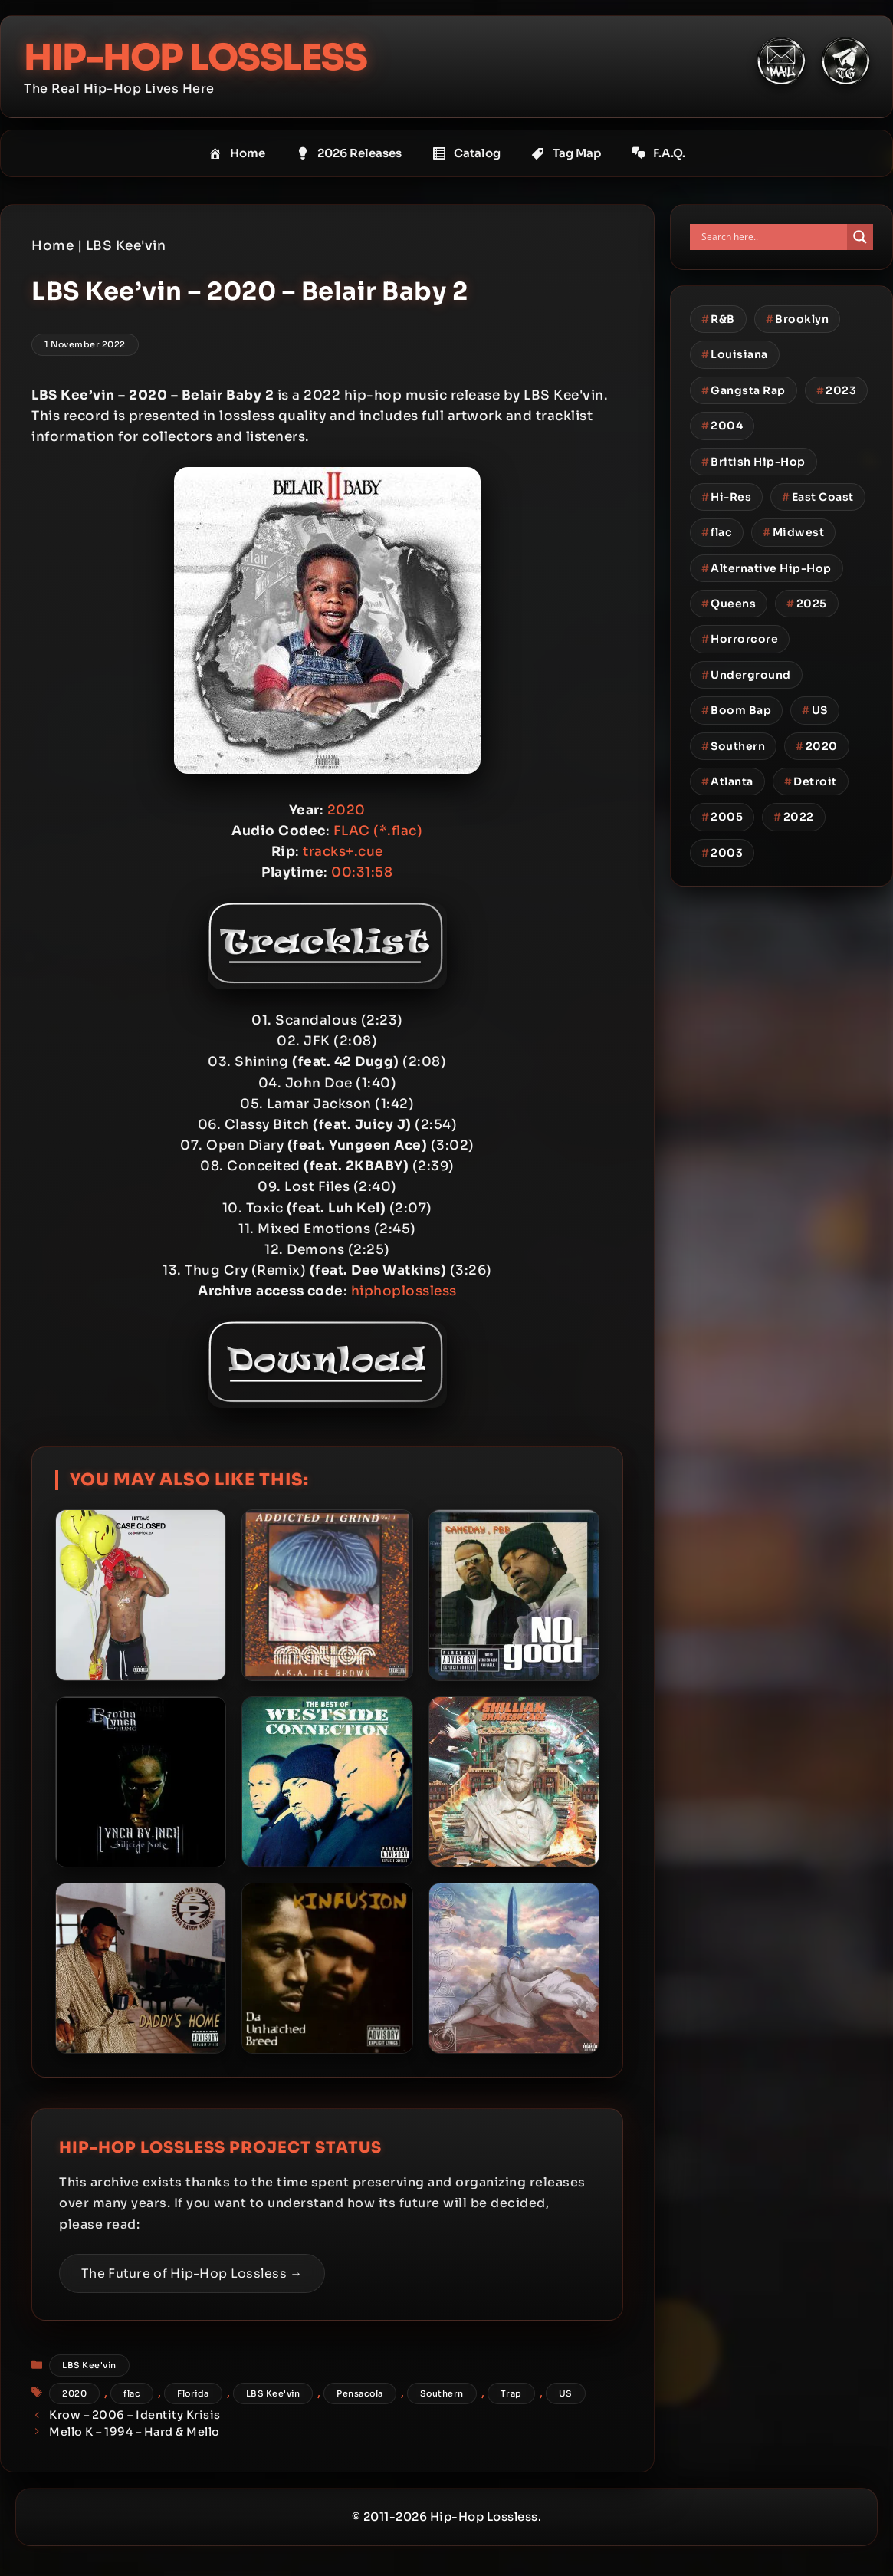  What do you see at coordinates (727, 781) in the screenshot?
I see `Atlanta` at bounding box center [727, 781].